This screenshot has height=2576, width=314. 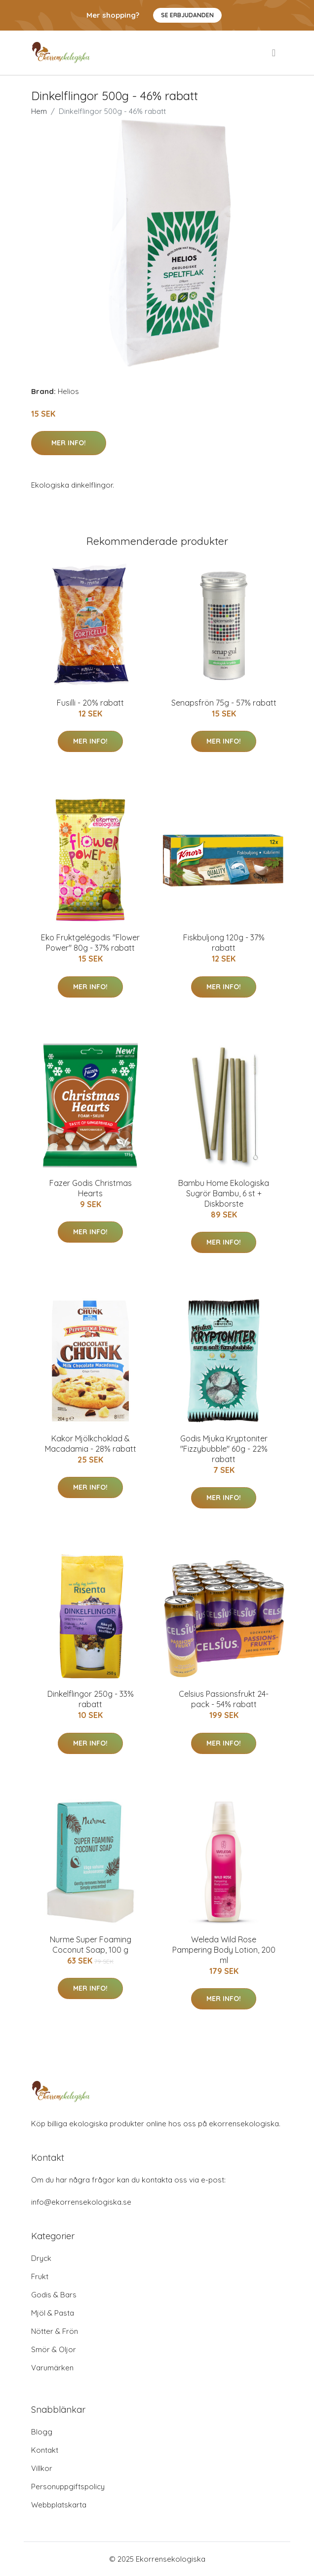 I want to click on Nurme Super Foaming Coconut Soap, 100 g, so click(x=90, y=1944).